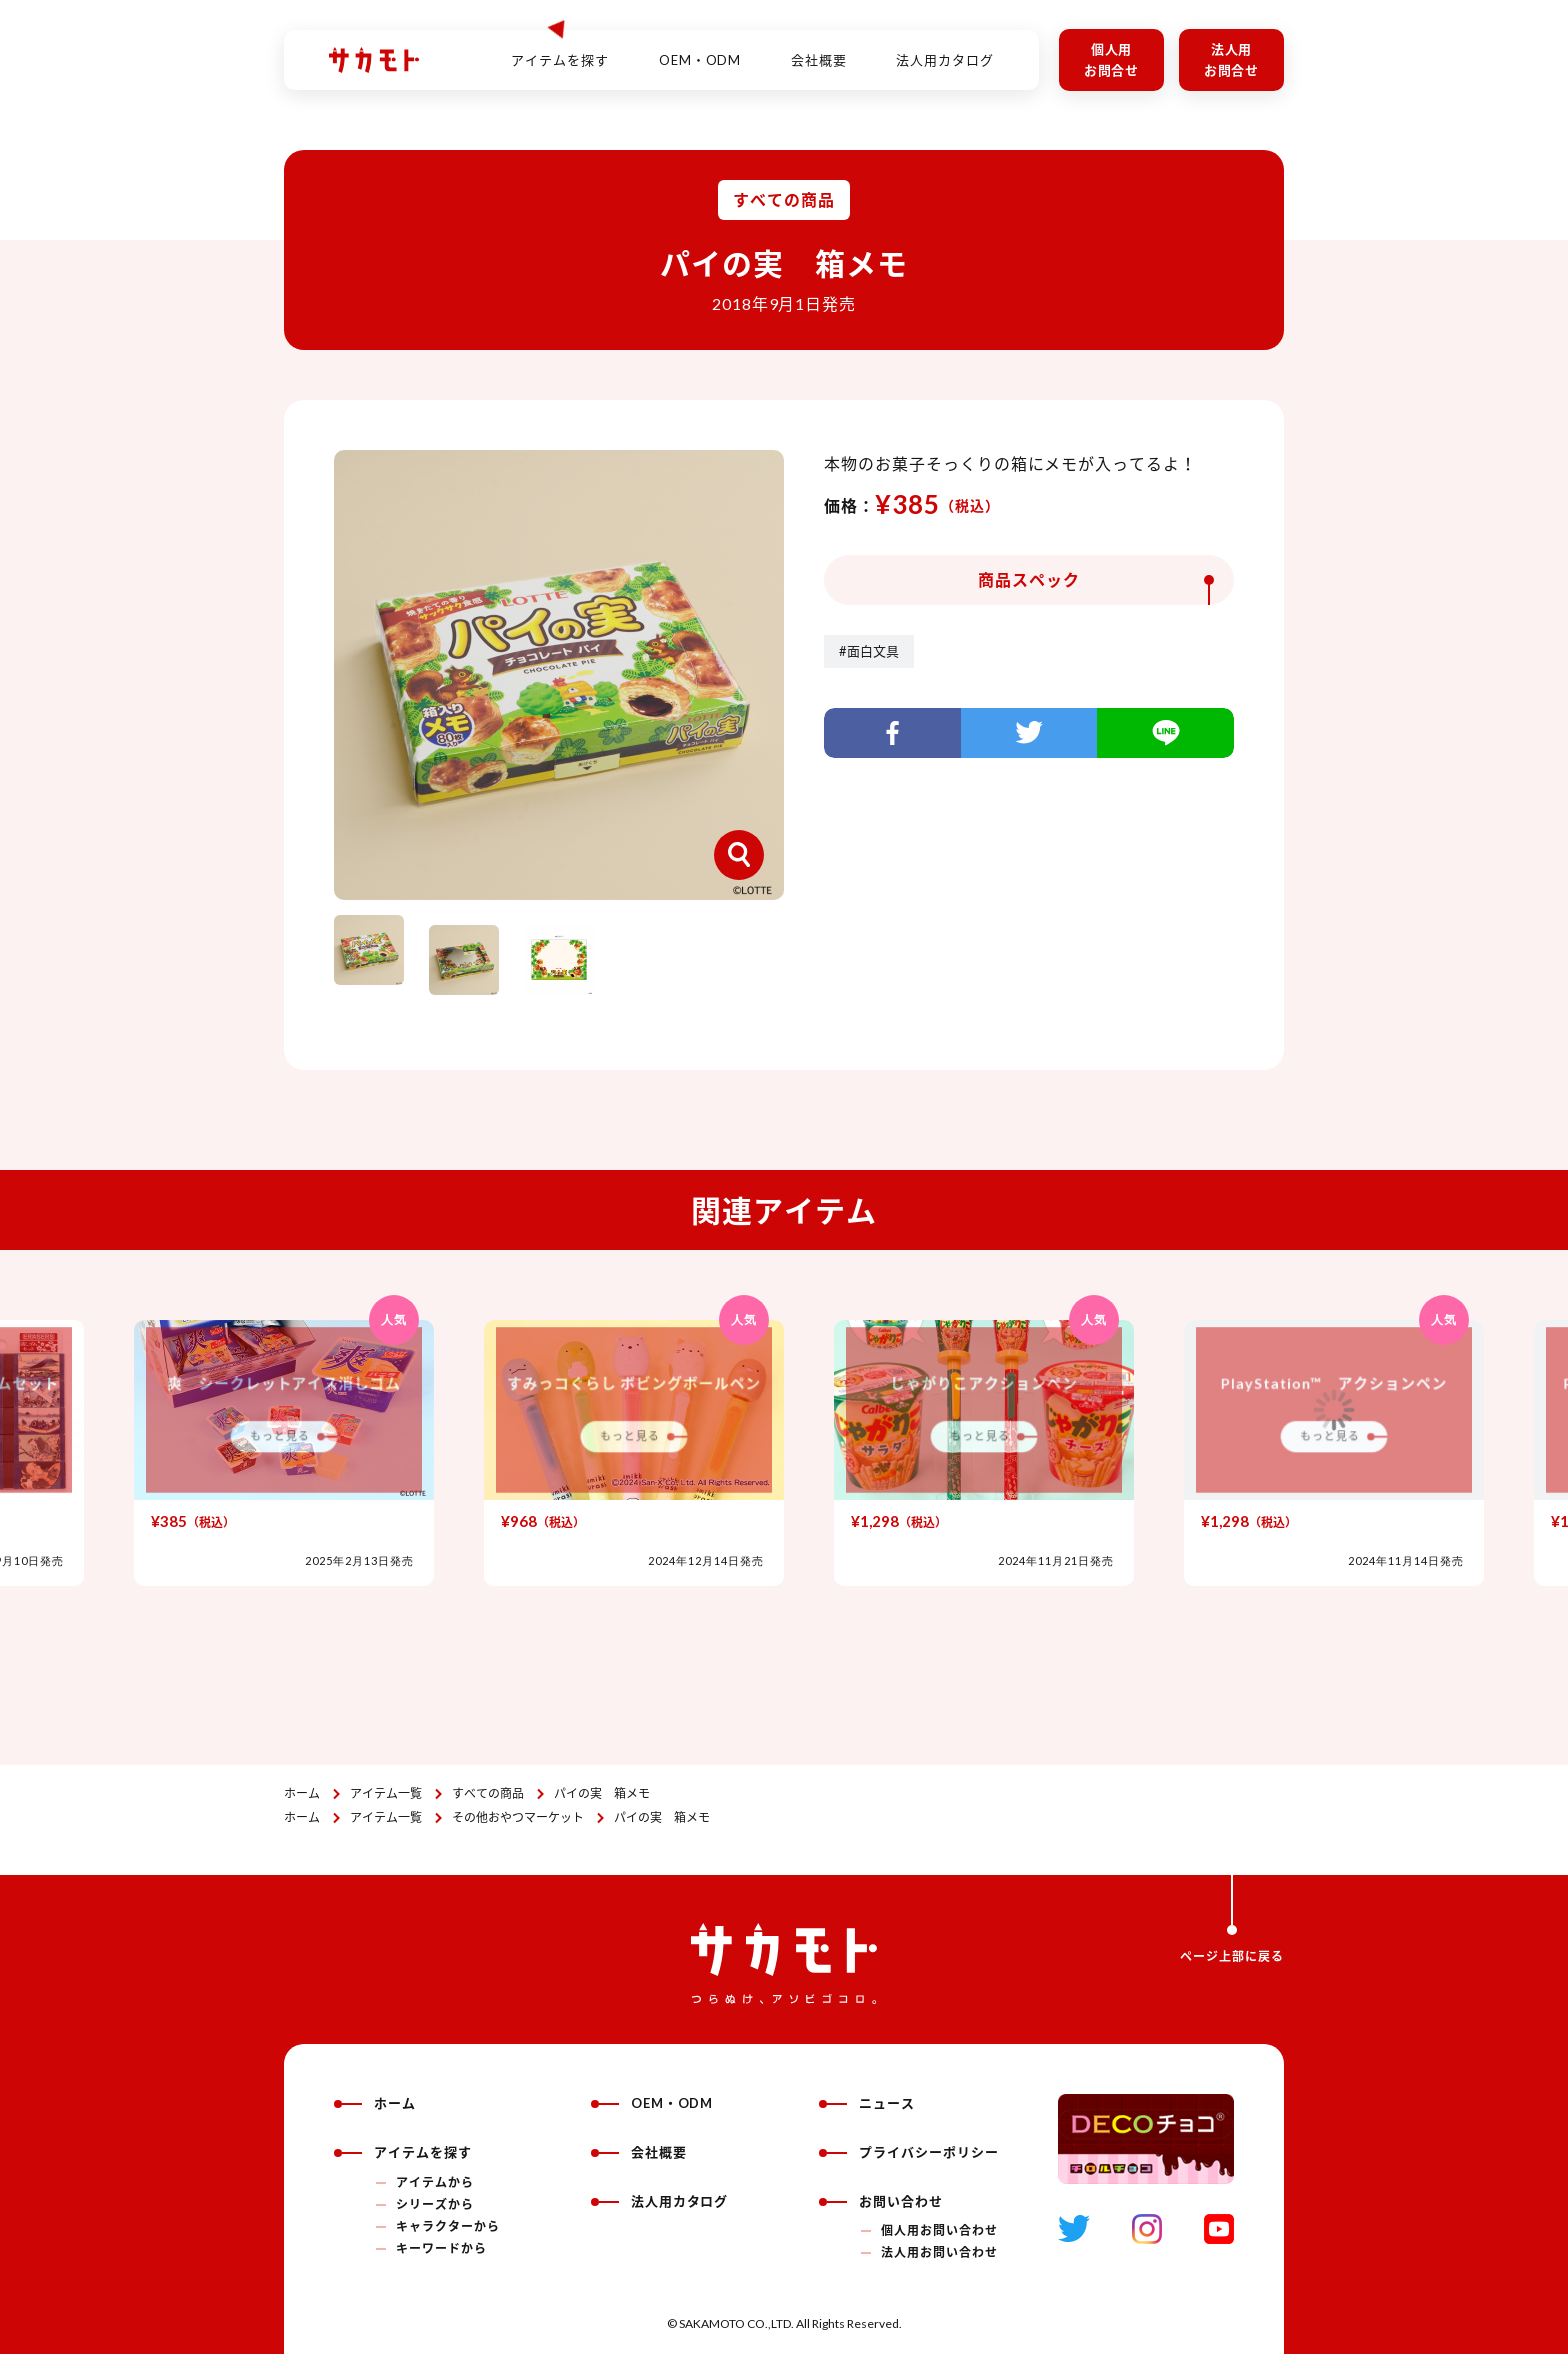 Image resolution: width=1568 pixels, height=2354 pixels. What do you see at coordinates (945, 49) in the screenshot?
I see `法人用カタログ` at bounding box center [945, 49].